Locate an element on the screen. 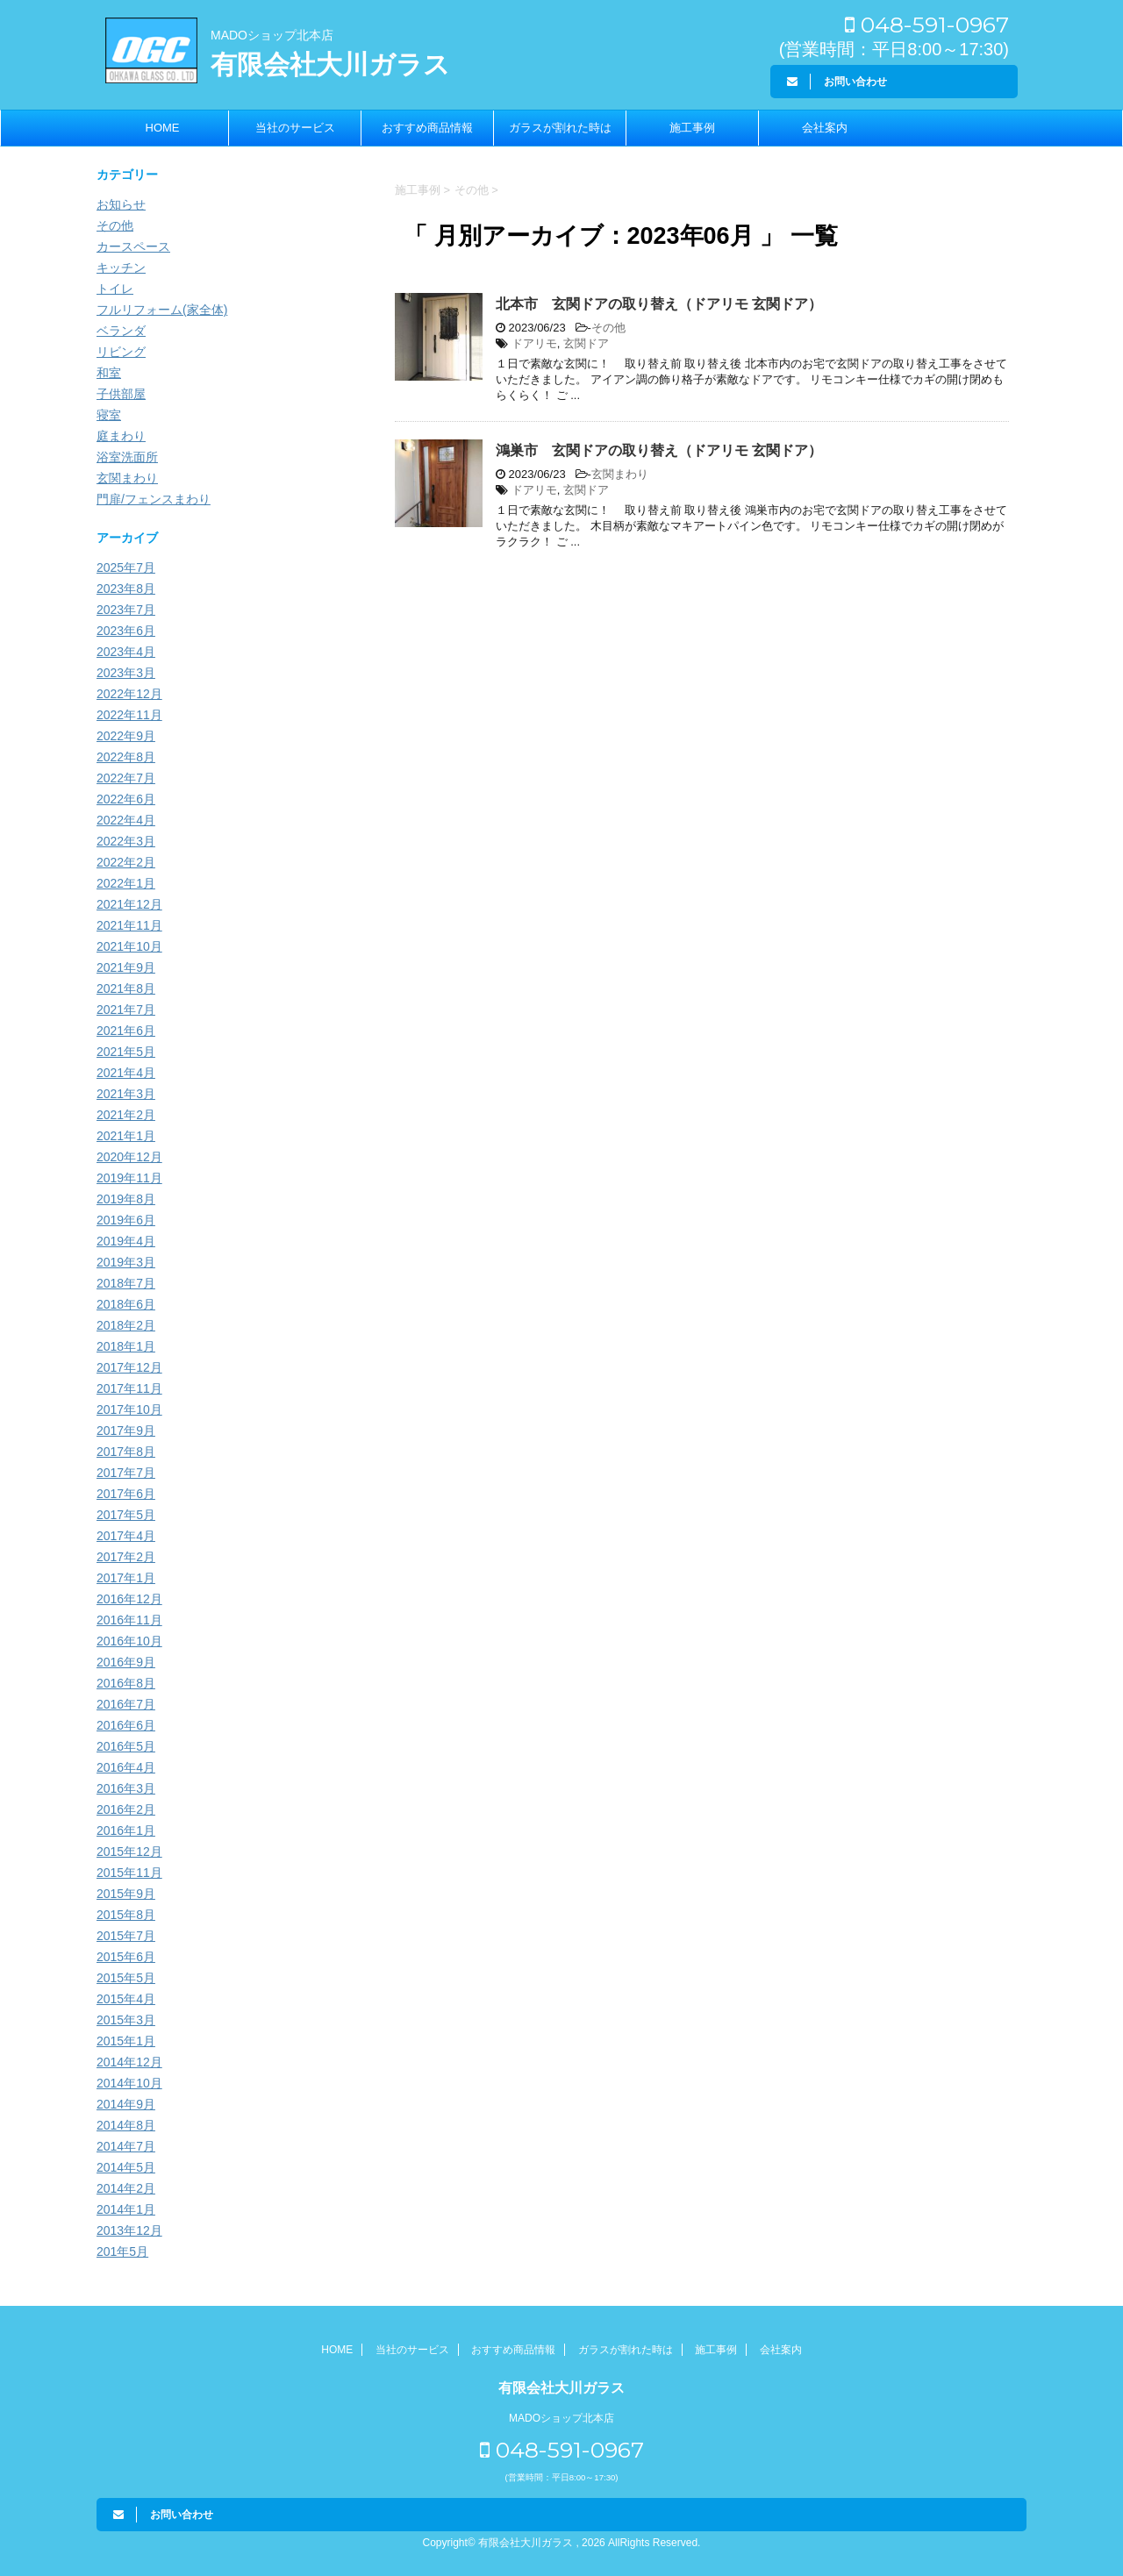 The height and width of the screenshot is (2576, 1123). 2014年7月 is located at coordinates (126, 2146).